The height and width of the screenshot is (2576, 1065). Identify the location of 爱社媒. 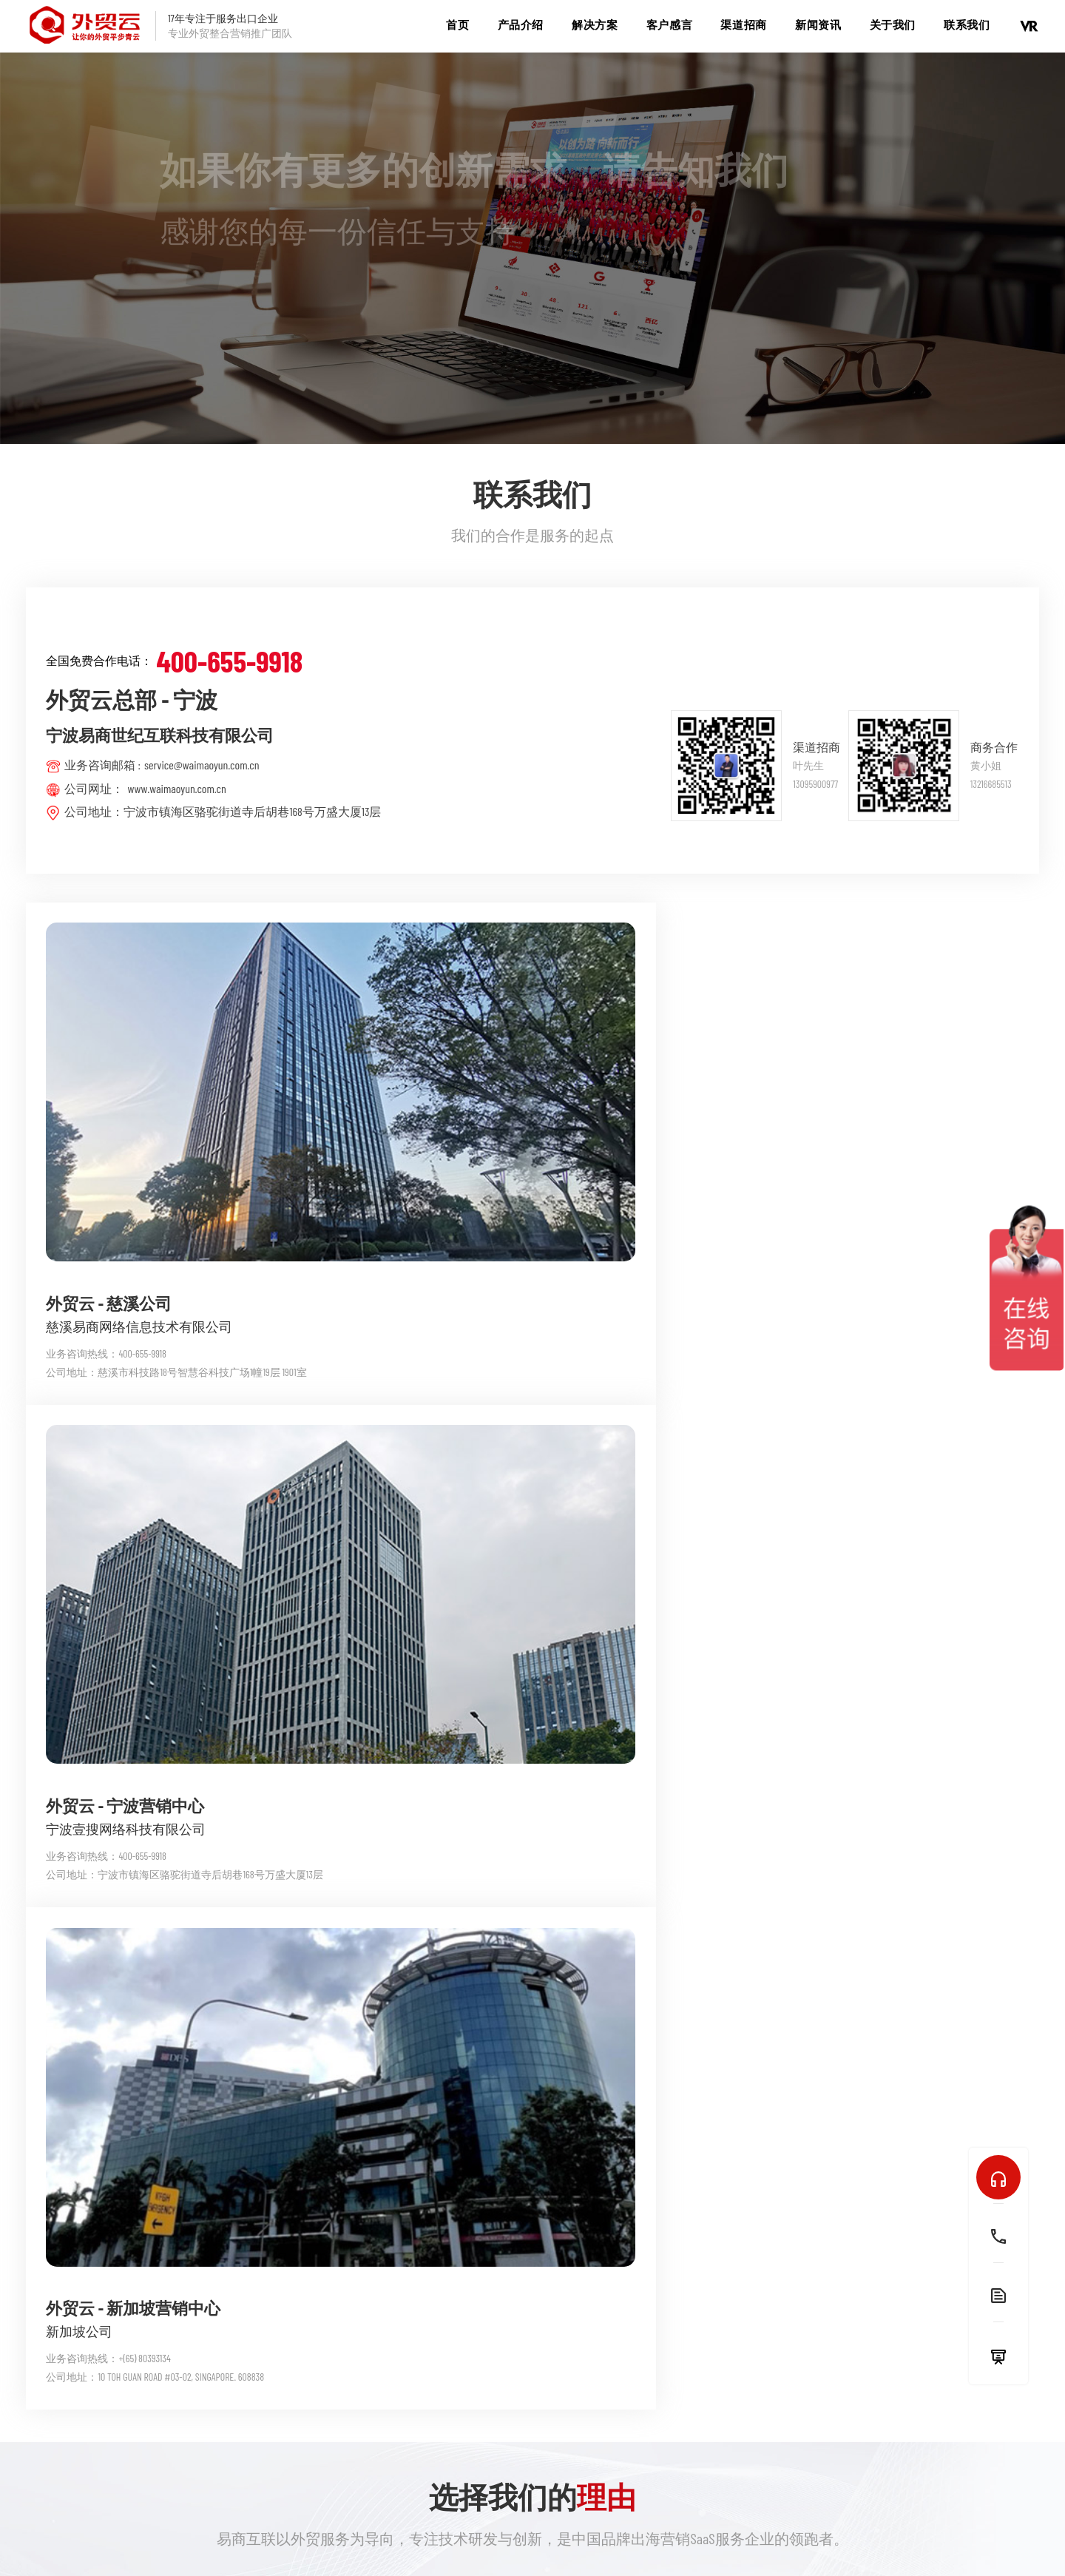
(271, 2409).